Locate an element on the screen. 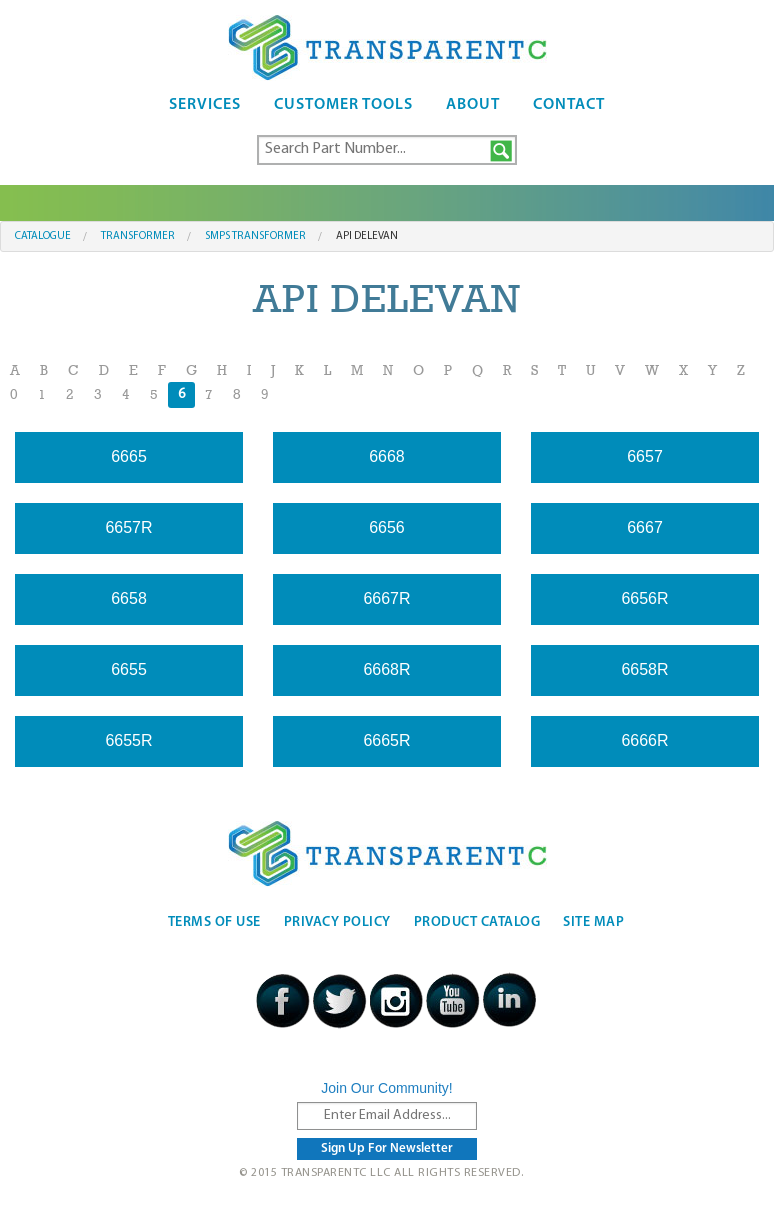 This screenshot has height=1220, width=774. Customer Tools is located at coordinates (343, 105).